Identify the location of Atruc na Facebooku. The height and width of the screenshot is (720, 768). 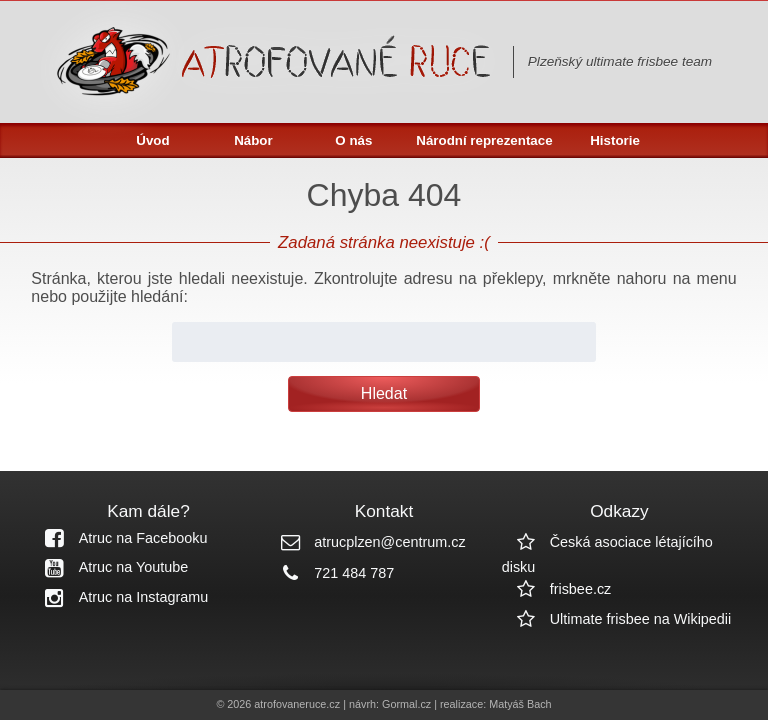
(119, 538).